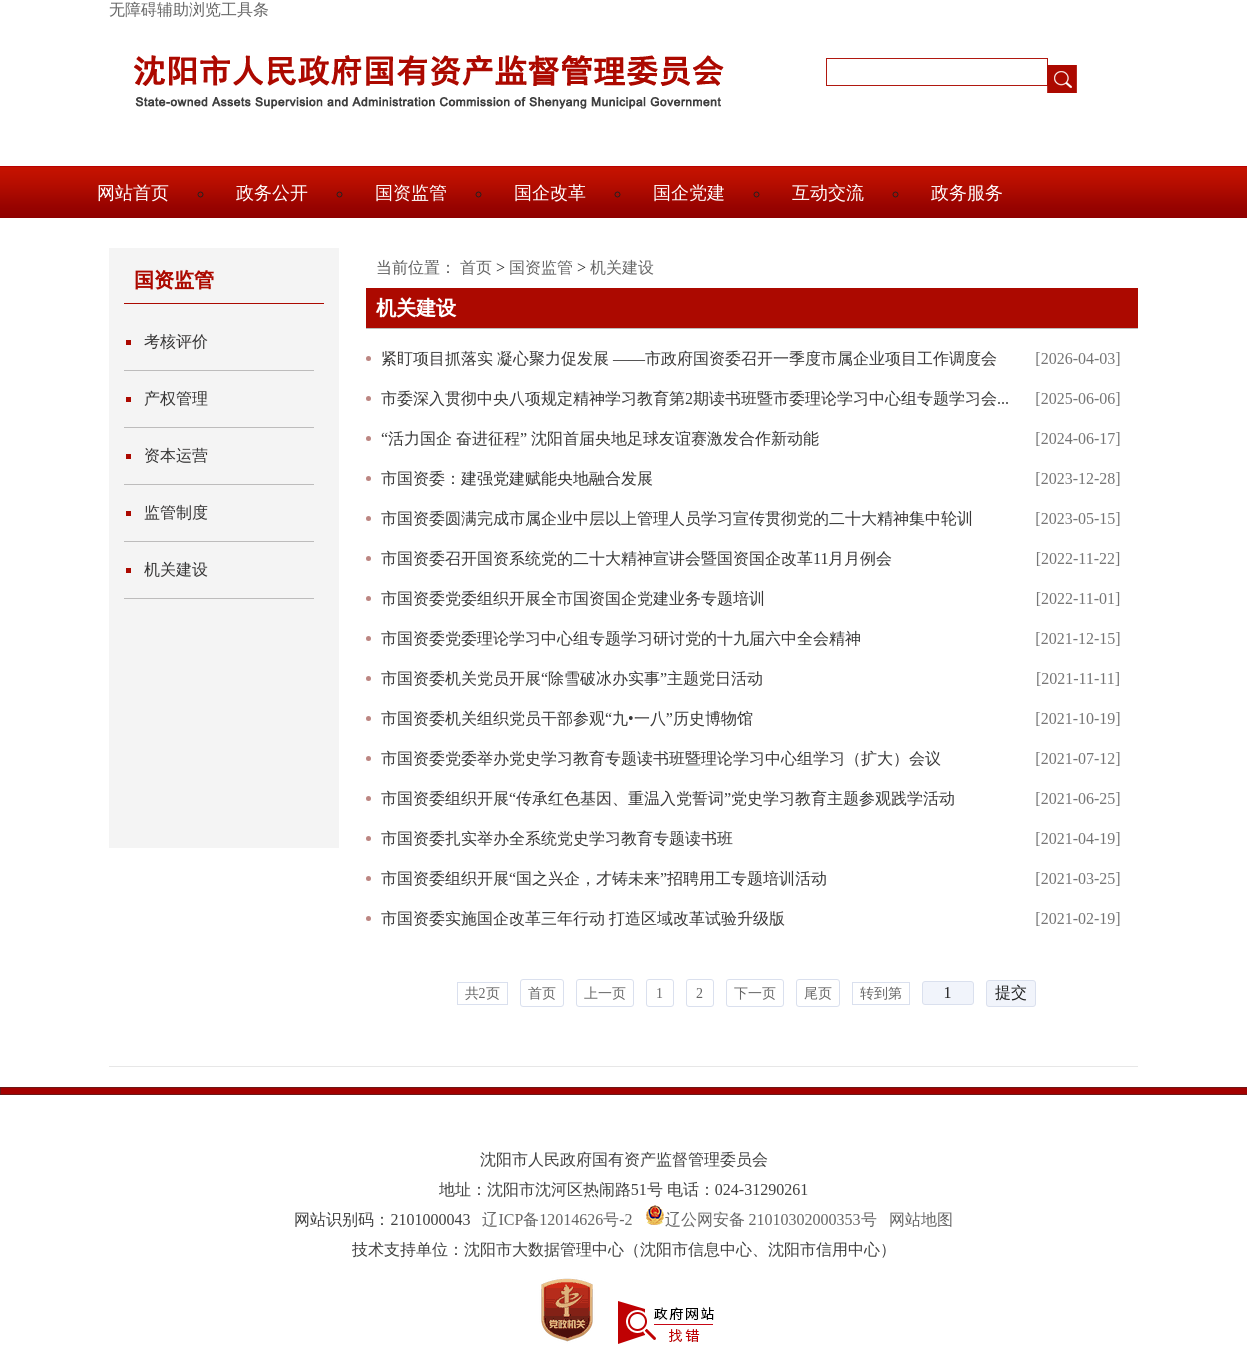 Image resolution: width=1247 pixels, height=1359 pixels. I want to click on 政务公开, so click(272, 193).